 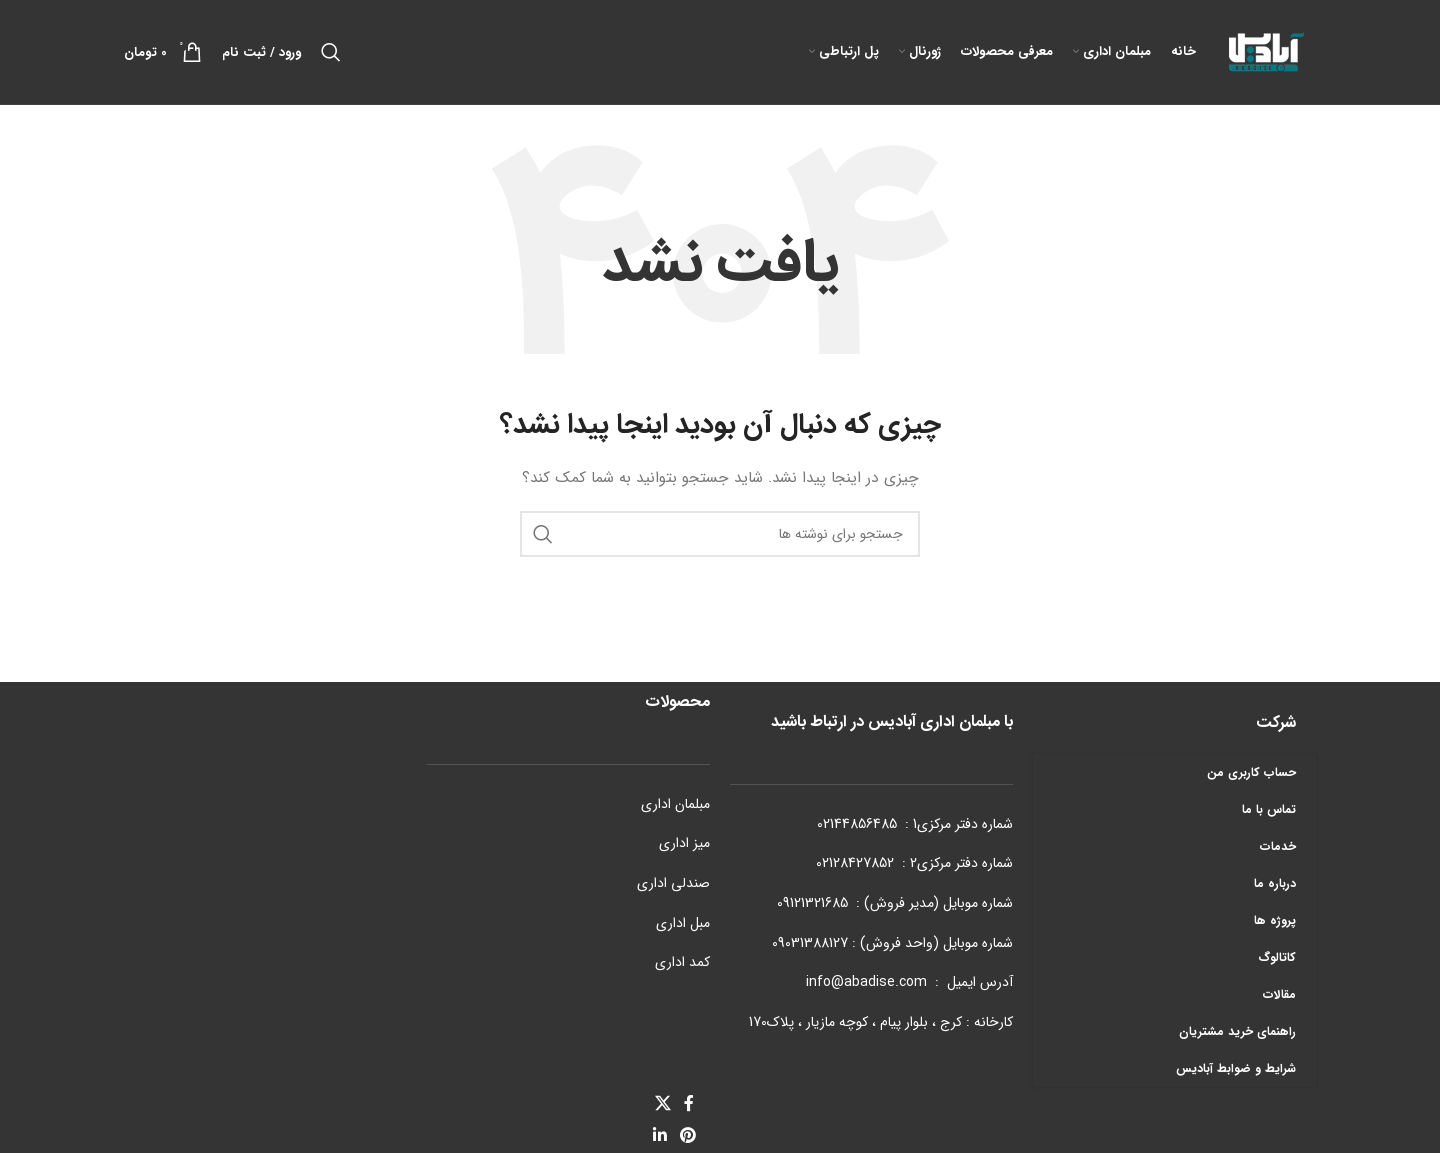 I want to click on 09031388127, so click(x=810, y=943).